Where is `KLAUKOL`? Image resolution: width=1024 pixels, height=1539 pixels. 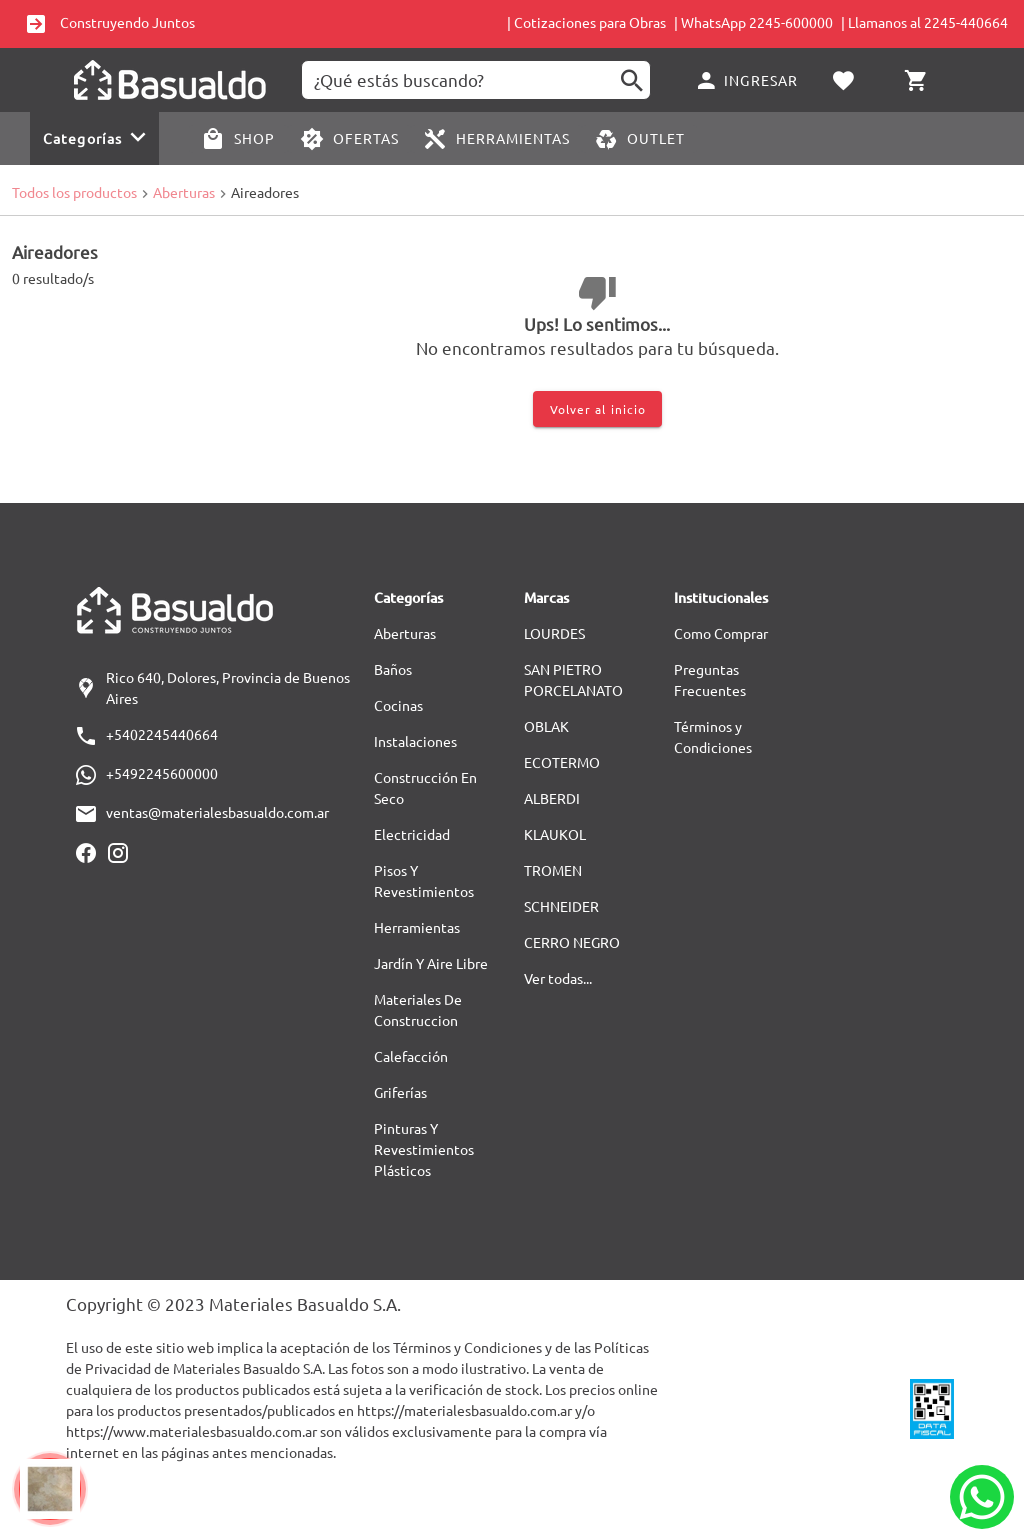 KLAUKOL is located at coordinates (555, 834).